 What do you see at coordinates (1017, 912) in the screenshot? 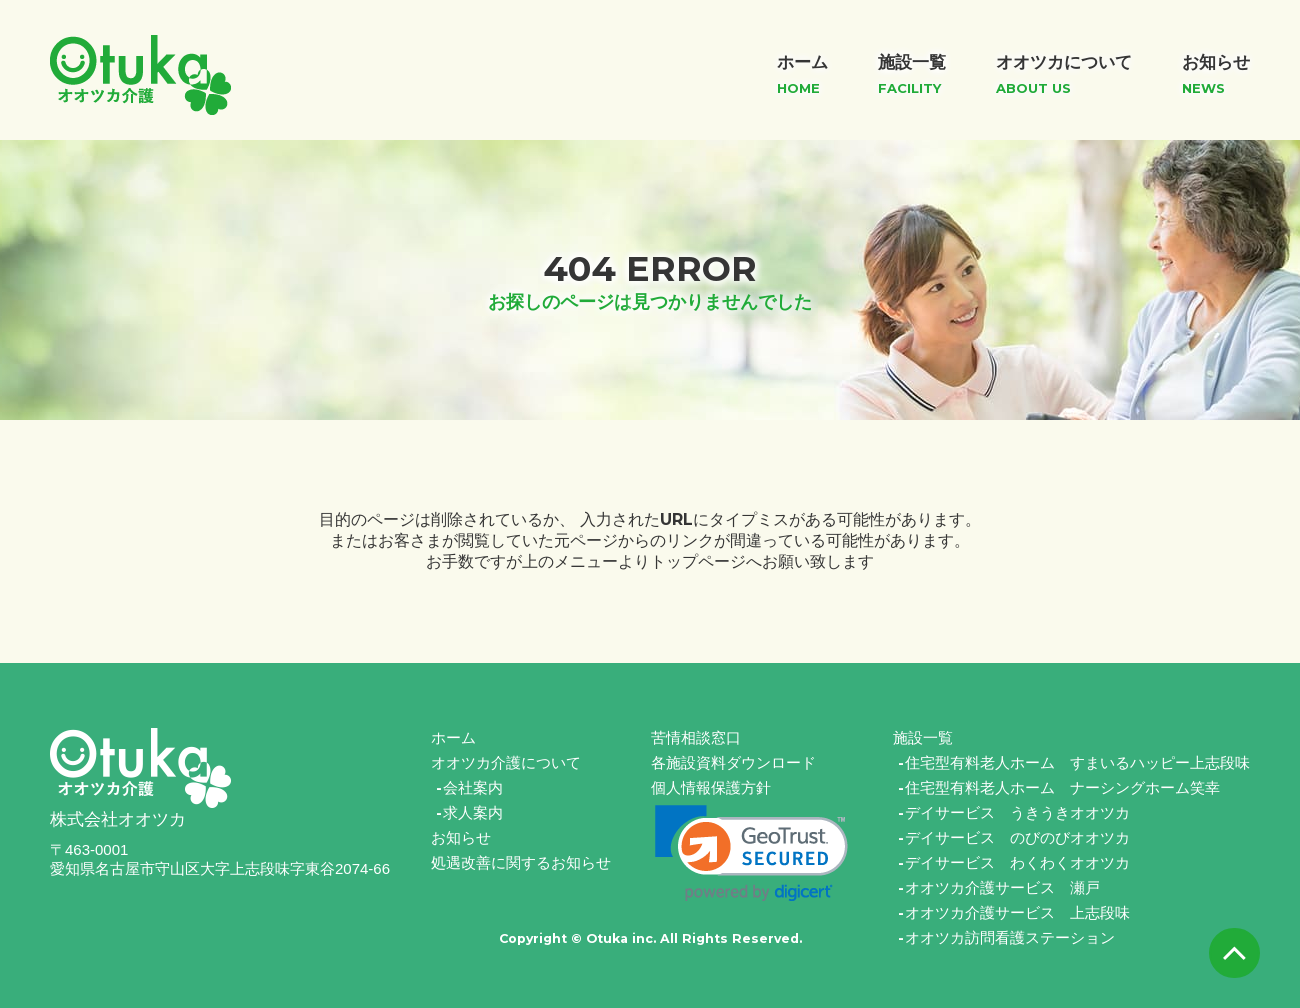
I see `オオツカ介護サービス 上志段味` at bounding box center [1017, 912].